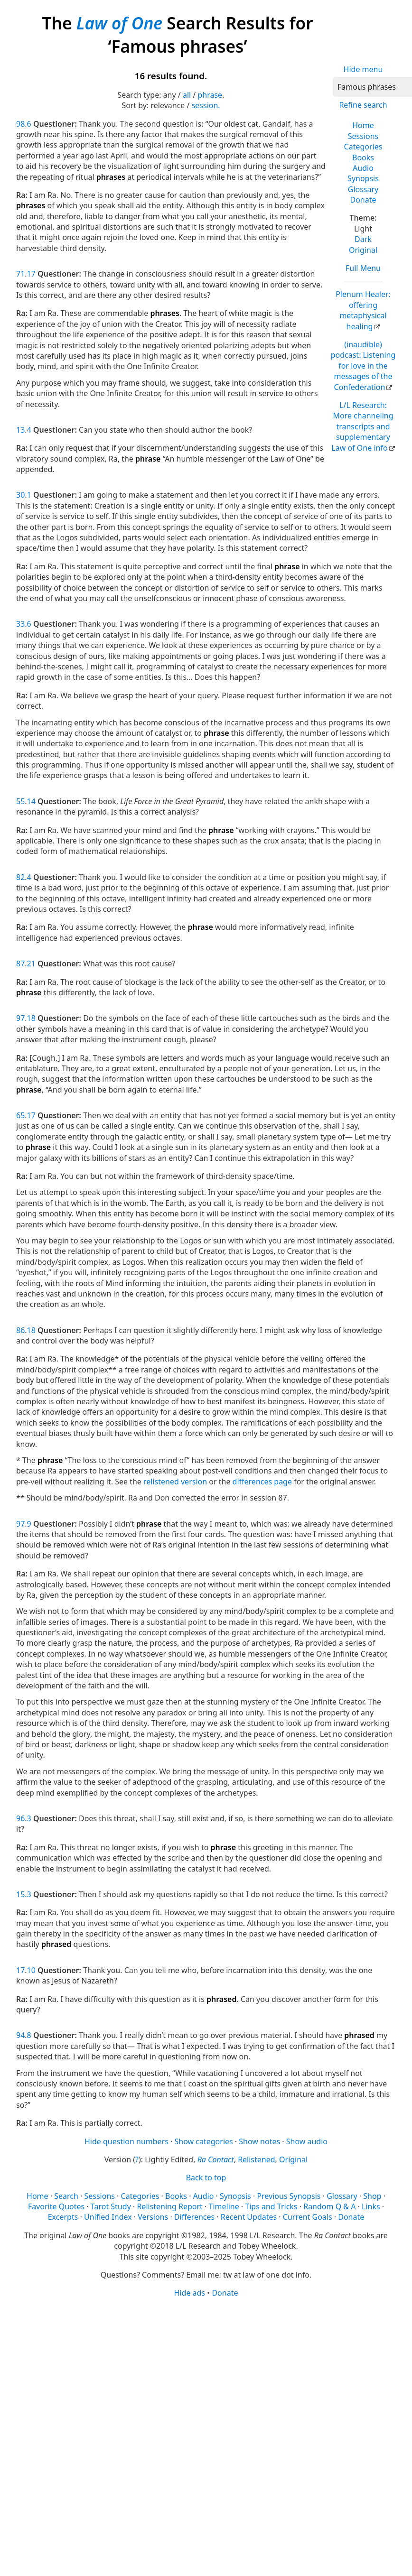 The image size is (412, 2576). What do you see at coordinates (20, 1330) in the screenshot?
I see `86` at bounding box center [20, 1330].